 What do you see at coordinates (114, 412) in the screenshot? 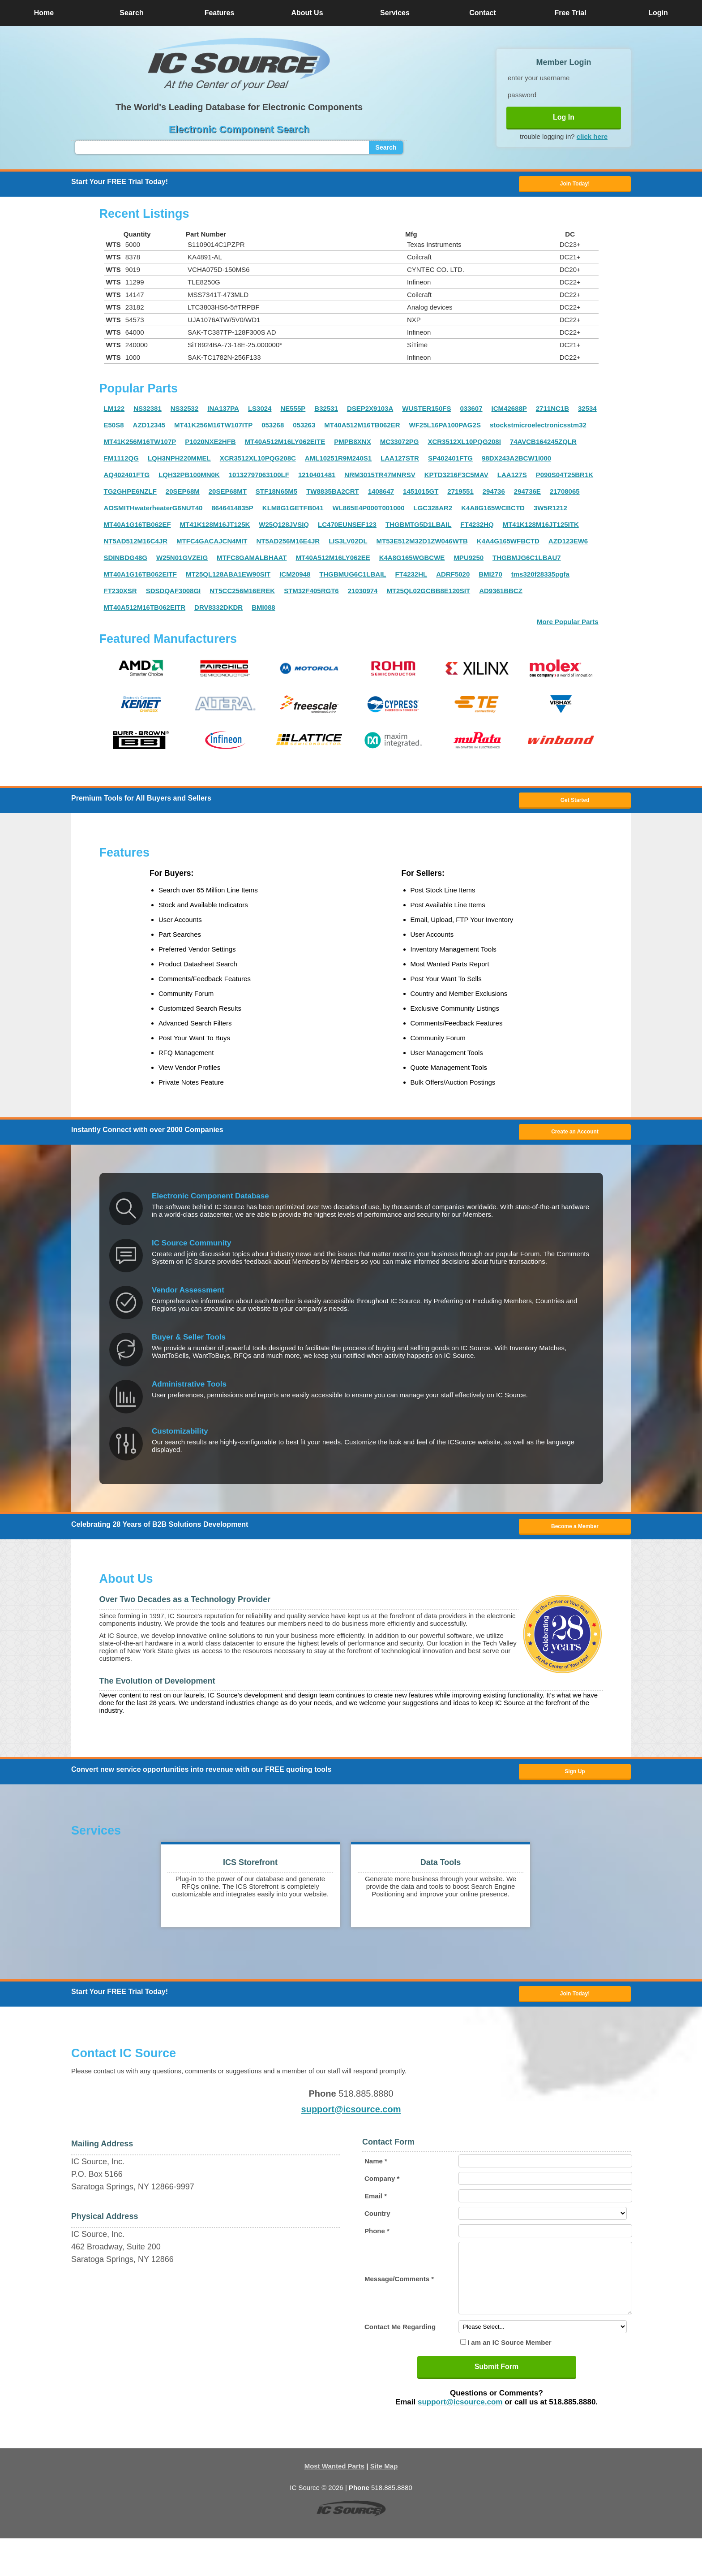
I see `LM122` at bounding box center [114, 412].